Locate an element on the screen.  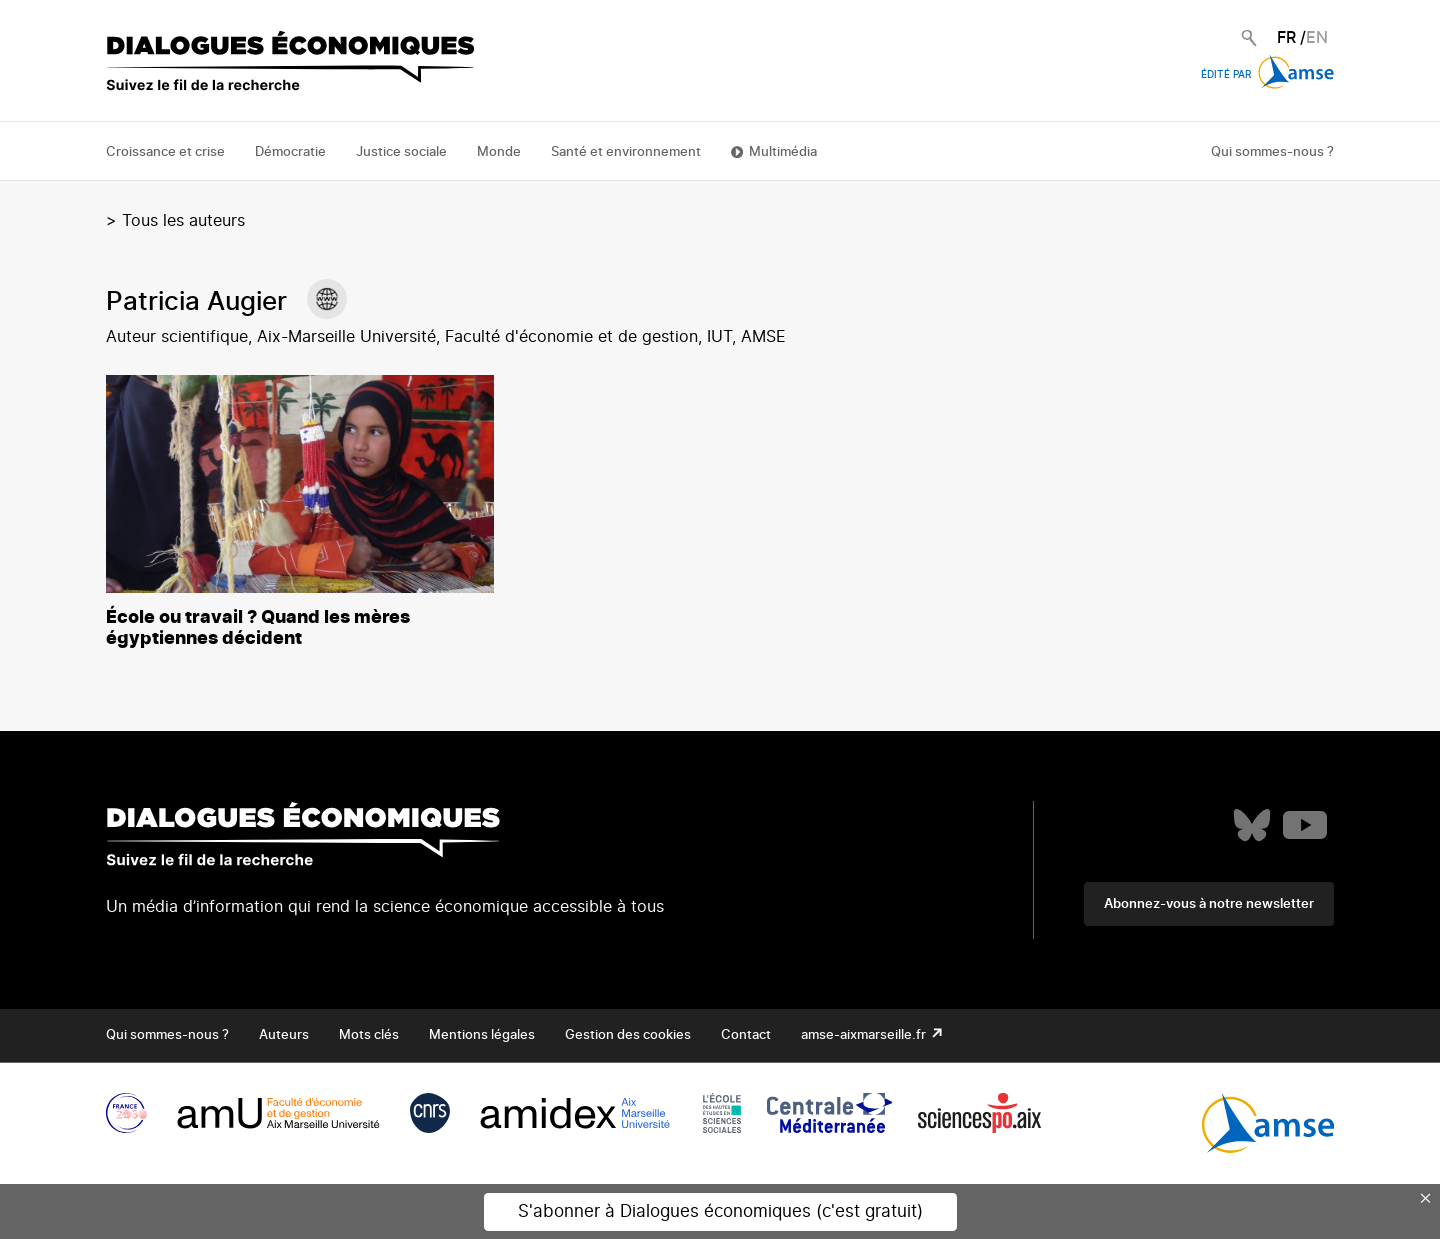
EN is located at coordinates (1317, 38).